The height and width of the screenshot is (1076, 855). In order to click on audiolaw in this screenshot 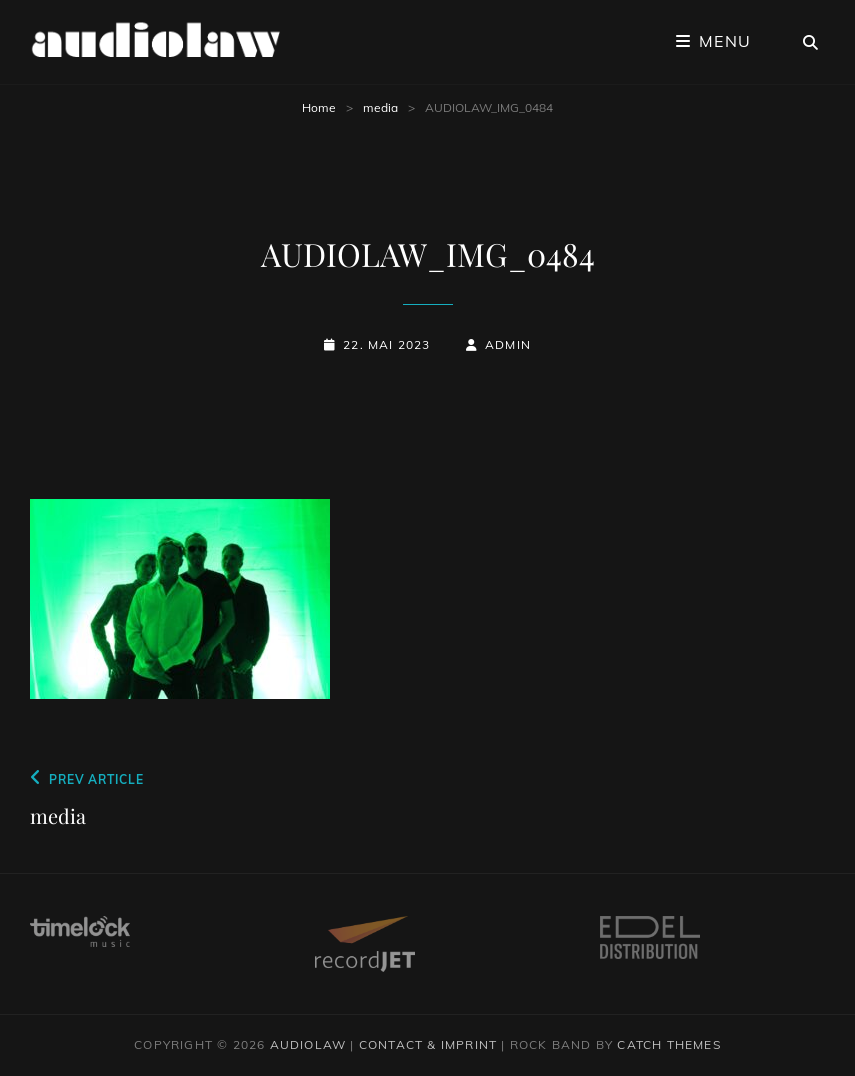, I will do `click(308, 1044)`.